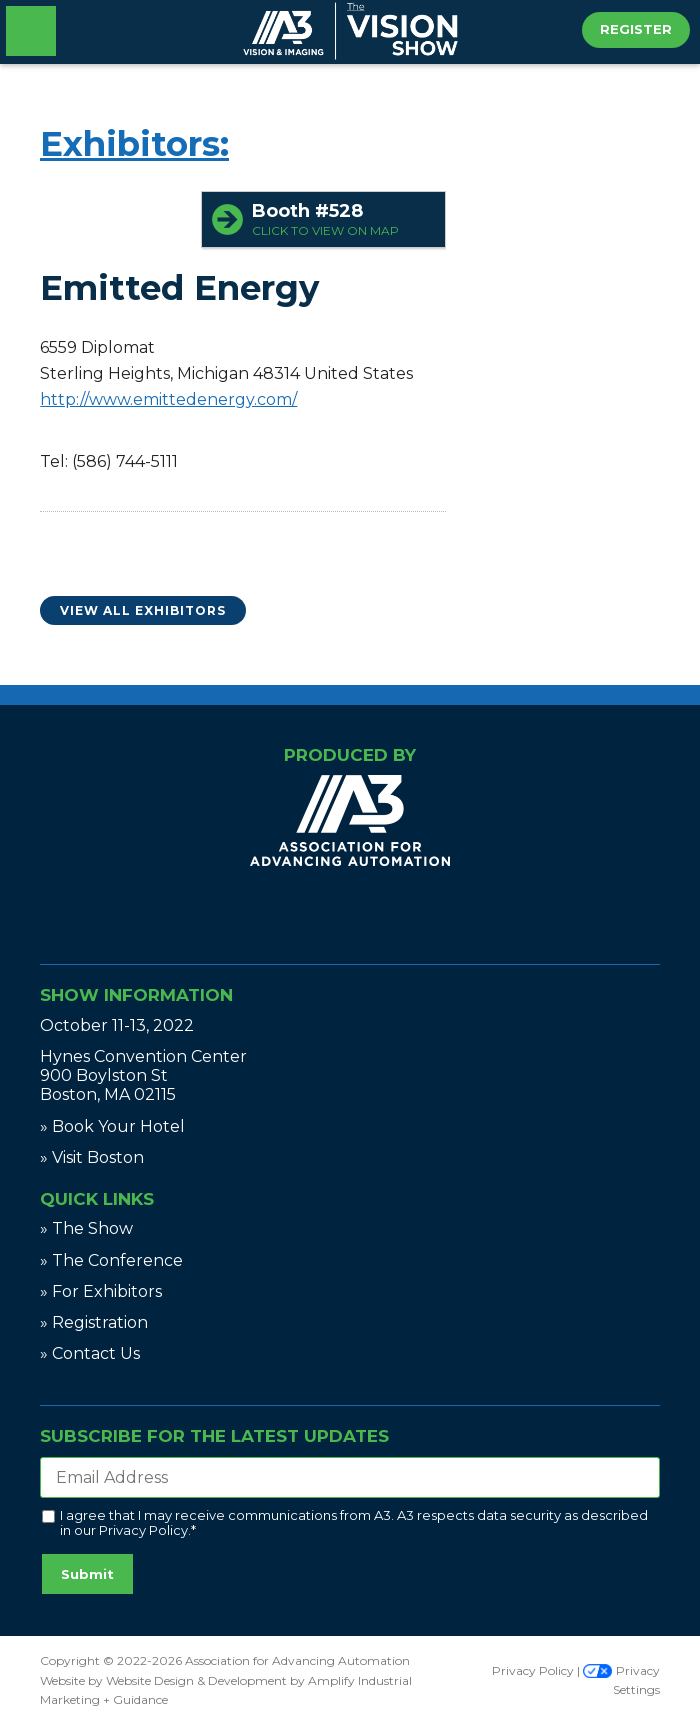  I want to click on View All Exhibitors, so click(143, 610).